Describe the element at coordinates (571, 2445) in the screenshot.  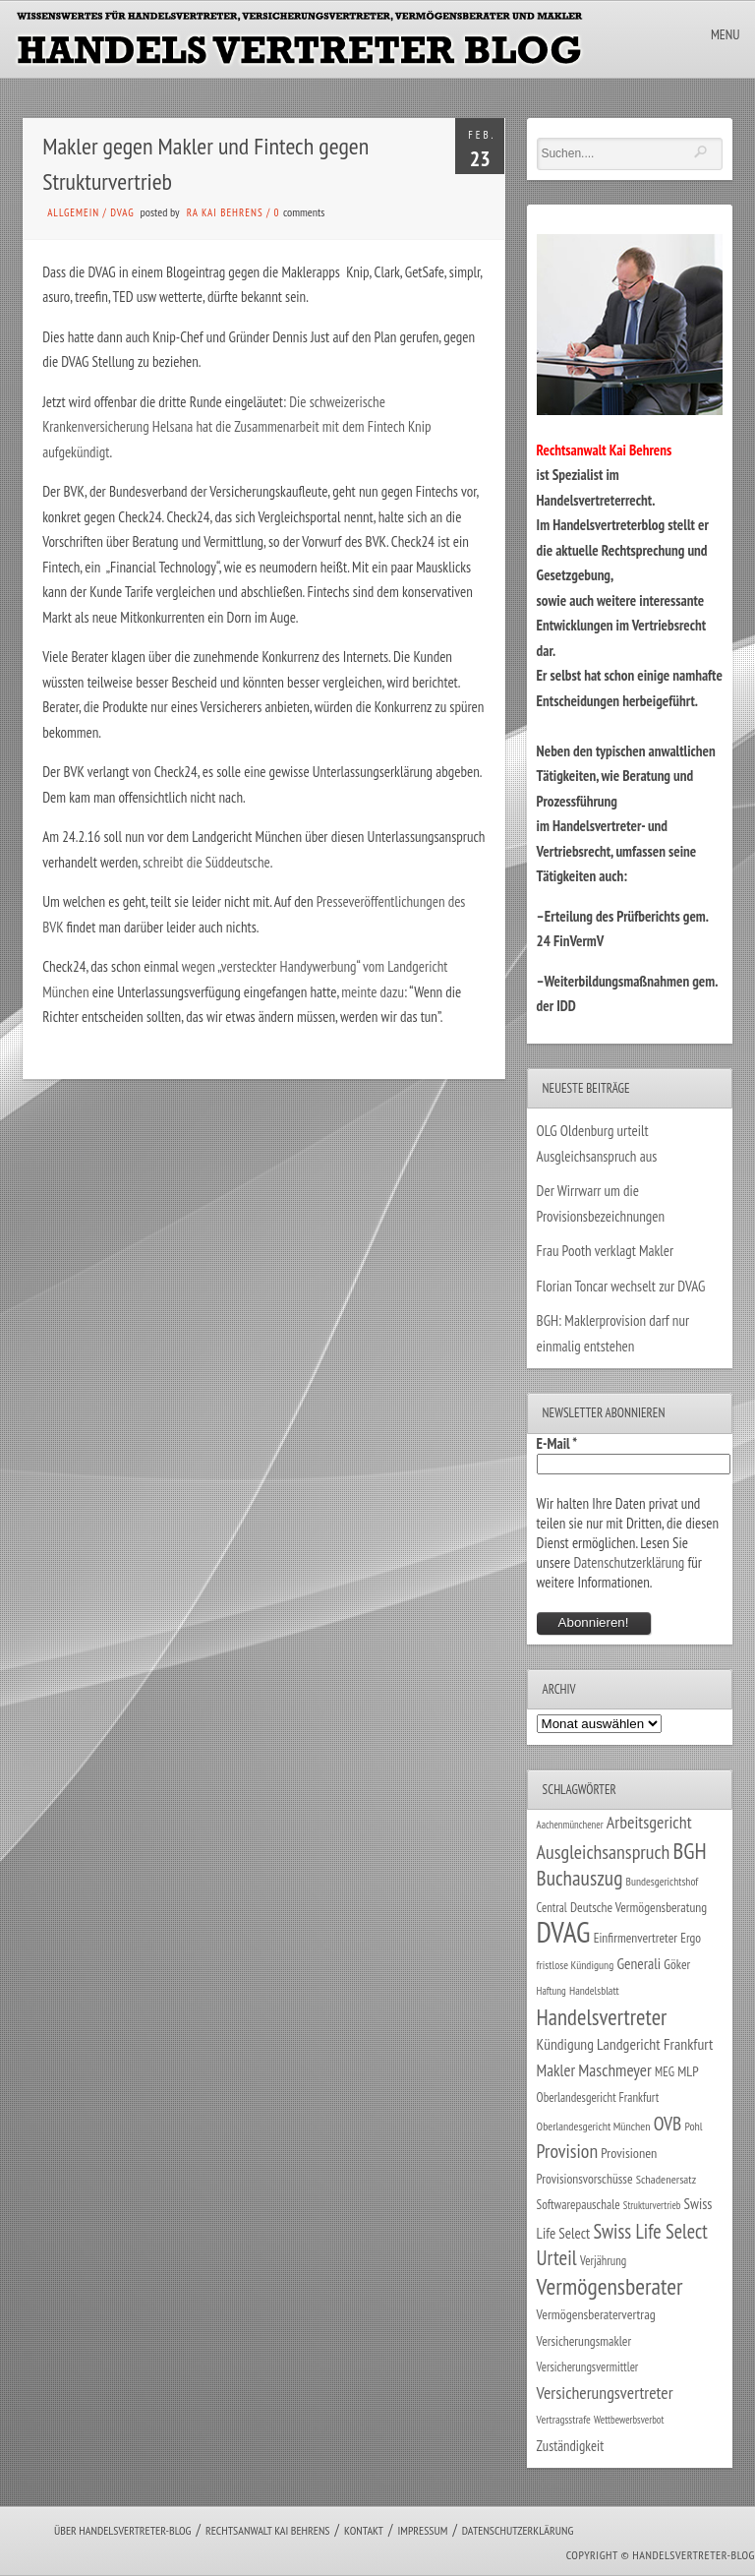
I see `Zuständigkeit [Zuständigkeit (41 Einträge)]` at that location.